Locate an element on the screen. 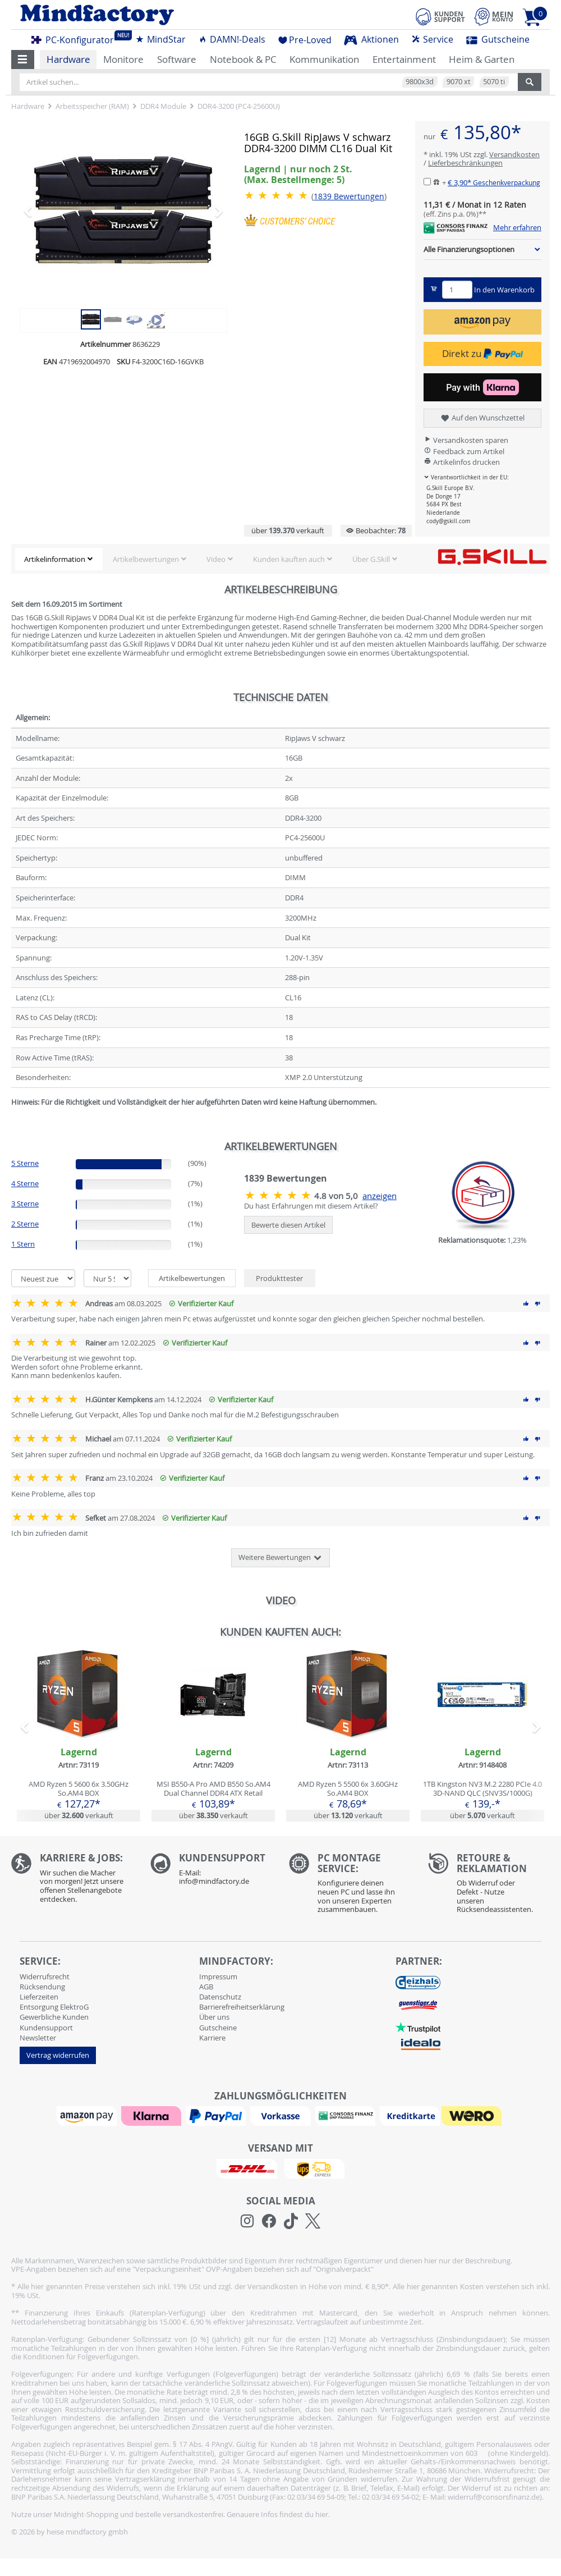  Impressum is located at coordinates (218, 1976).